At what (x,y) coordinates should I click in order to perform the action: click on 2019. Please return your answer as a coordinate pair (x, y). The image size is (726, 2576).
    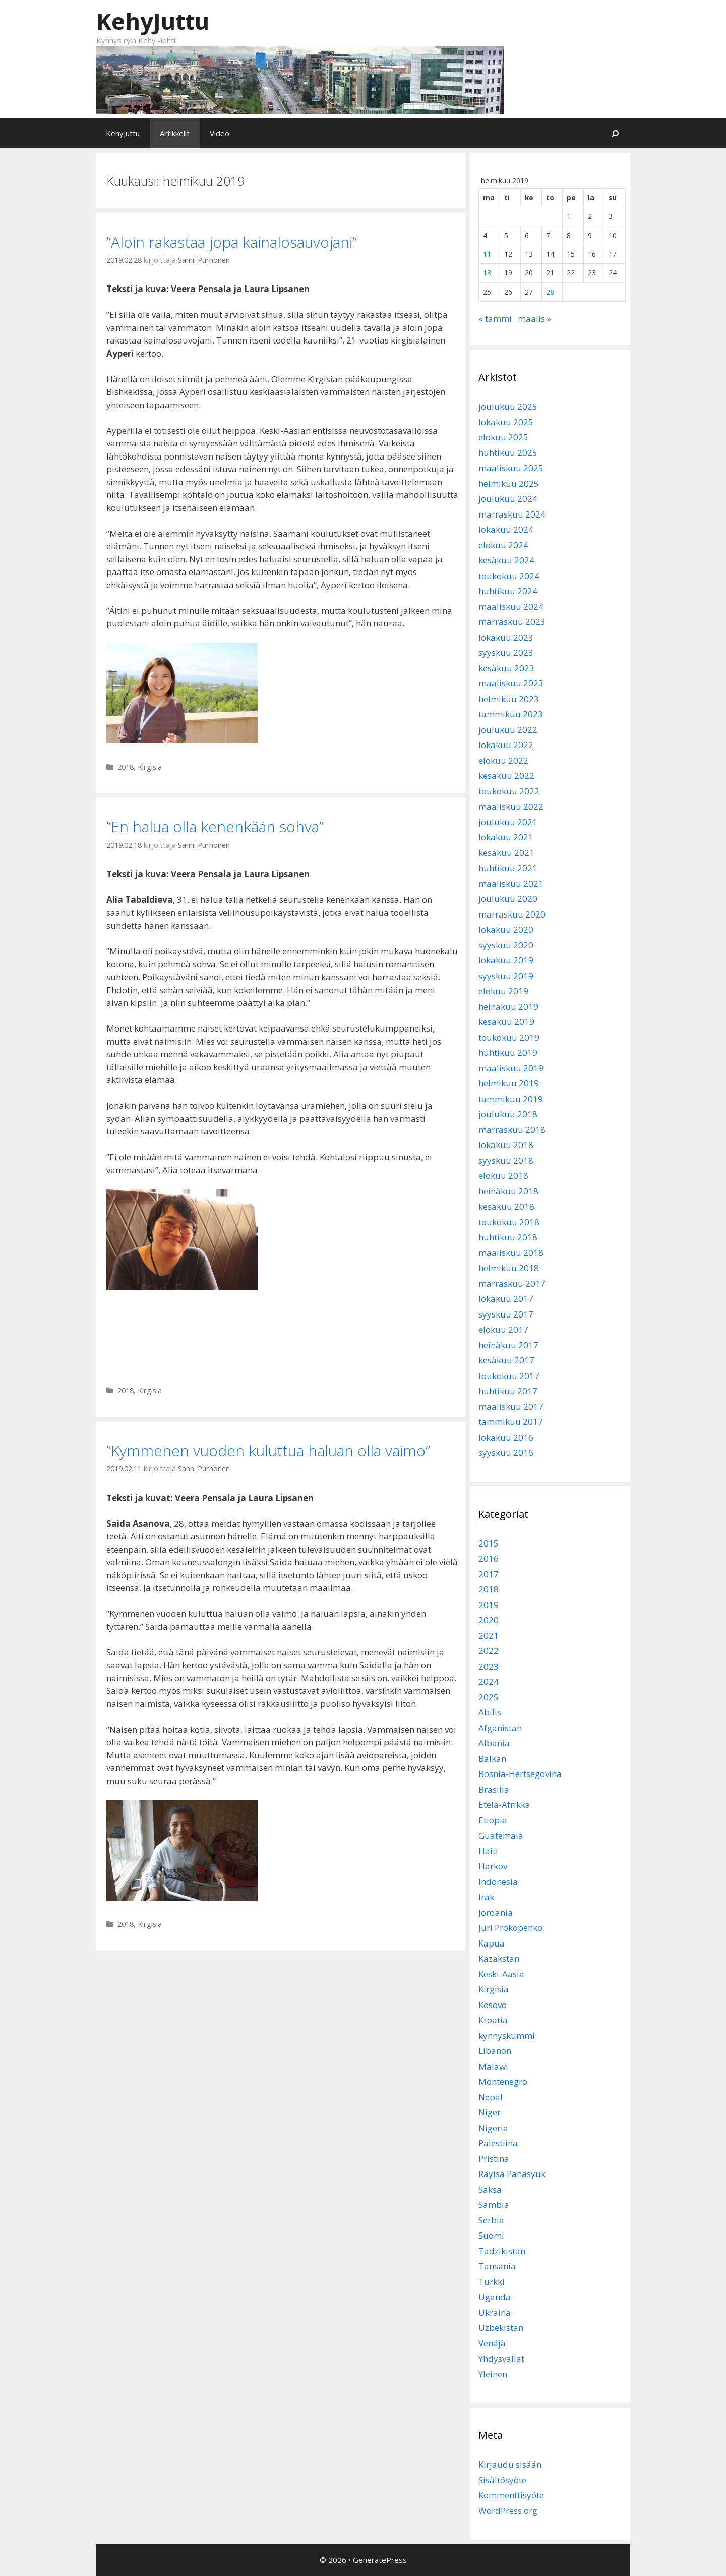
    Looking at the image, I should click on (488, 1605).